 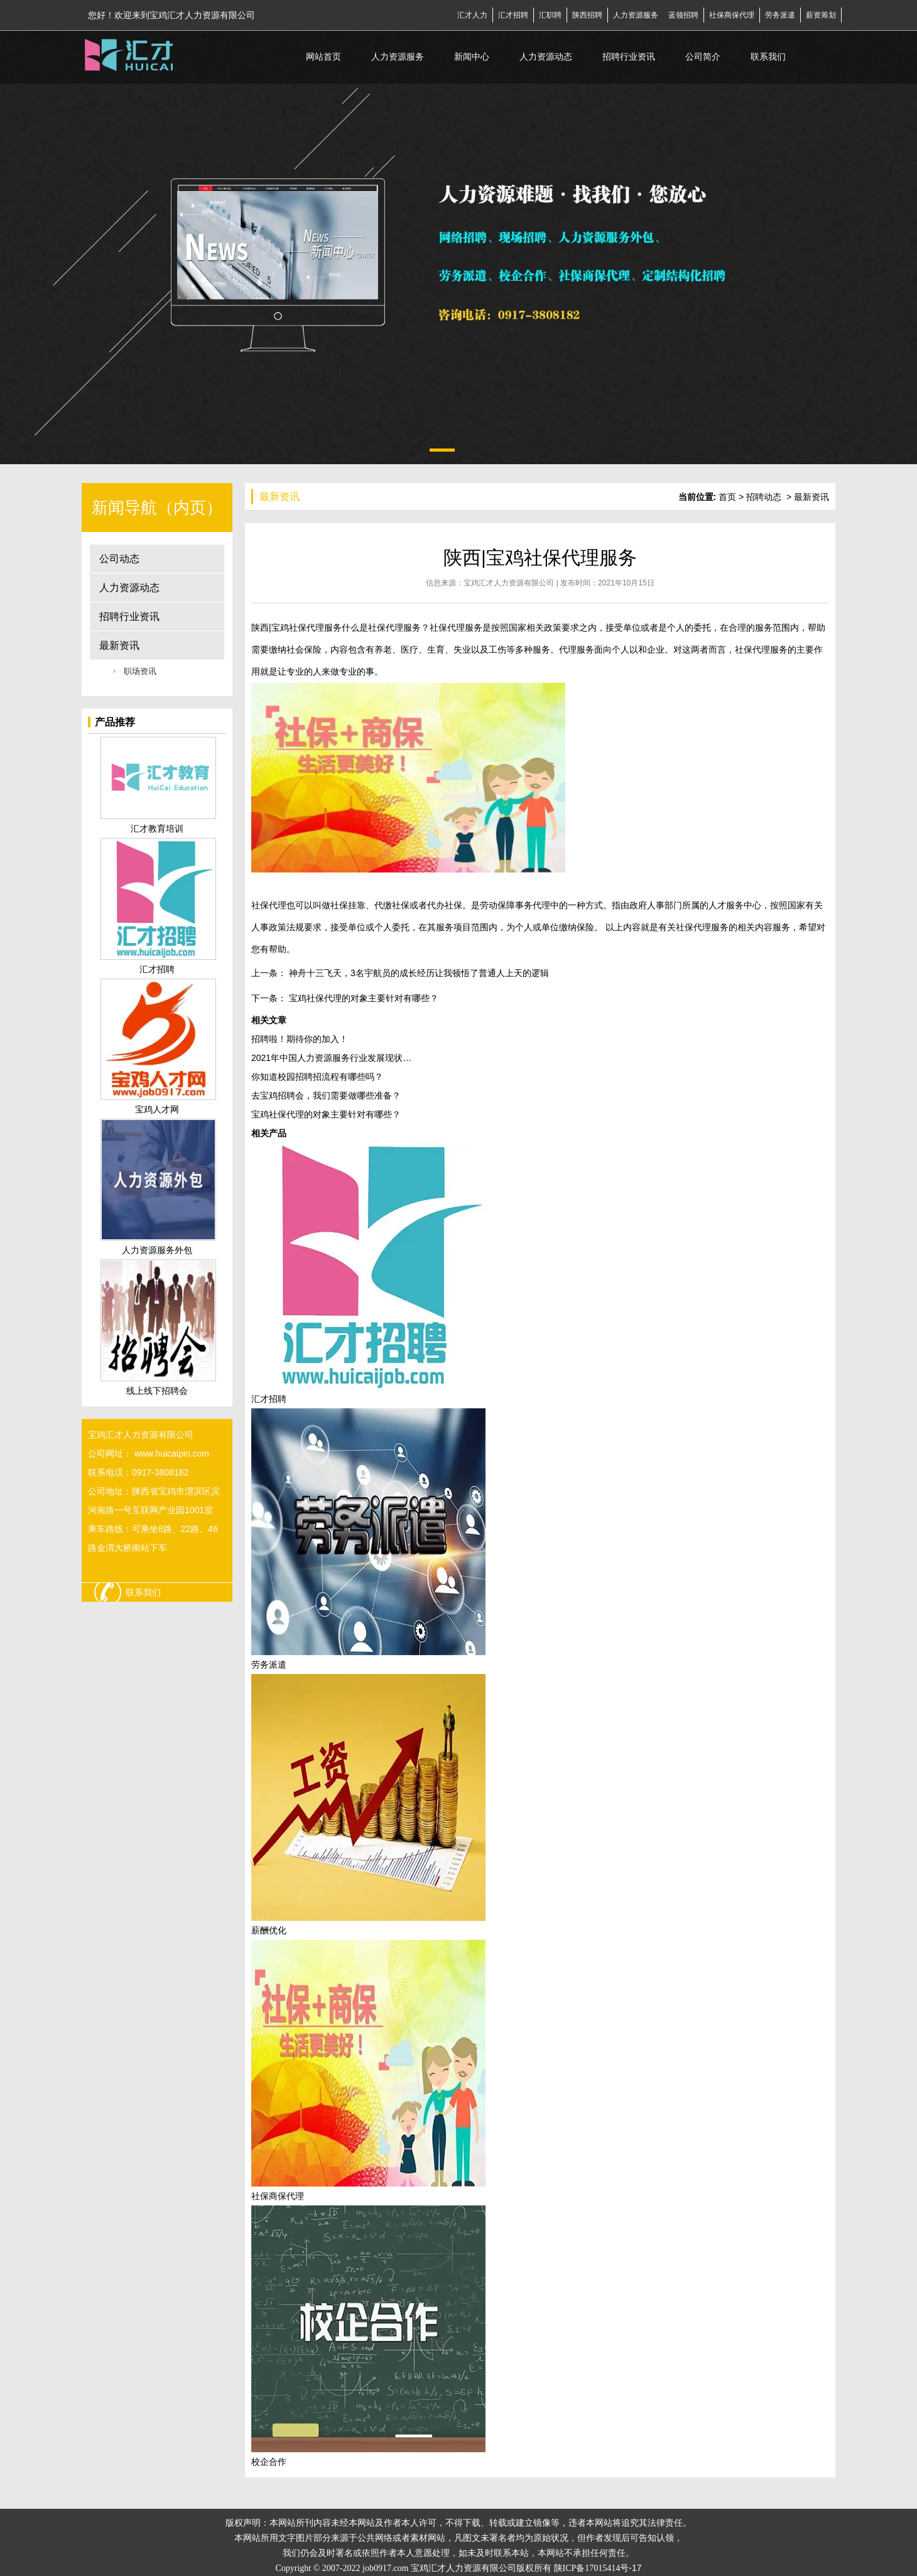 What do you see at coordinates (323, 57) in the screenshot?
I see `网站首页` at bounding box center [323, 57].